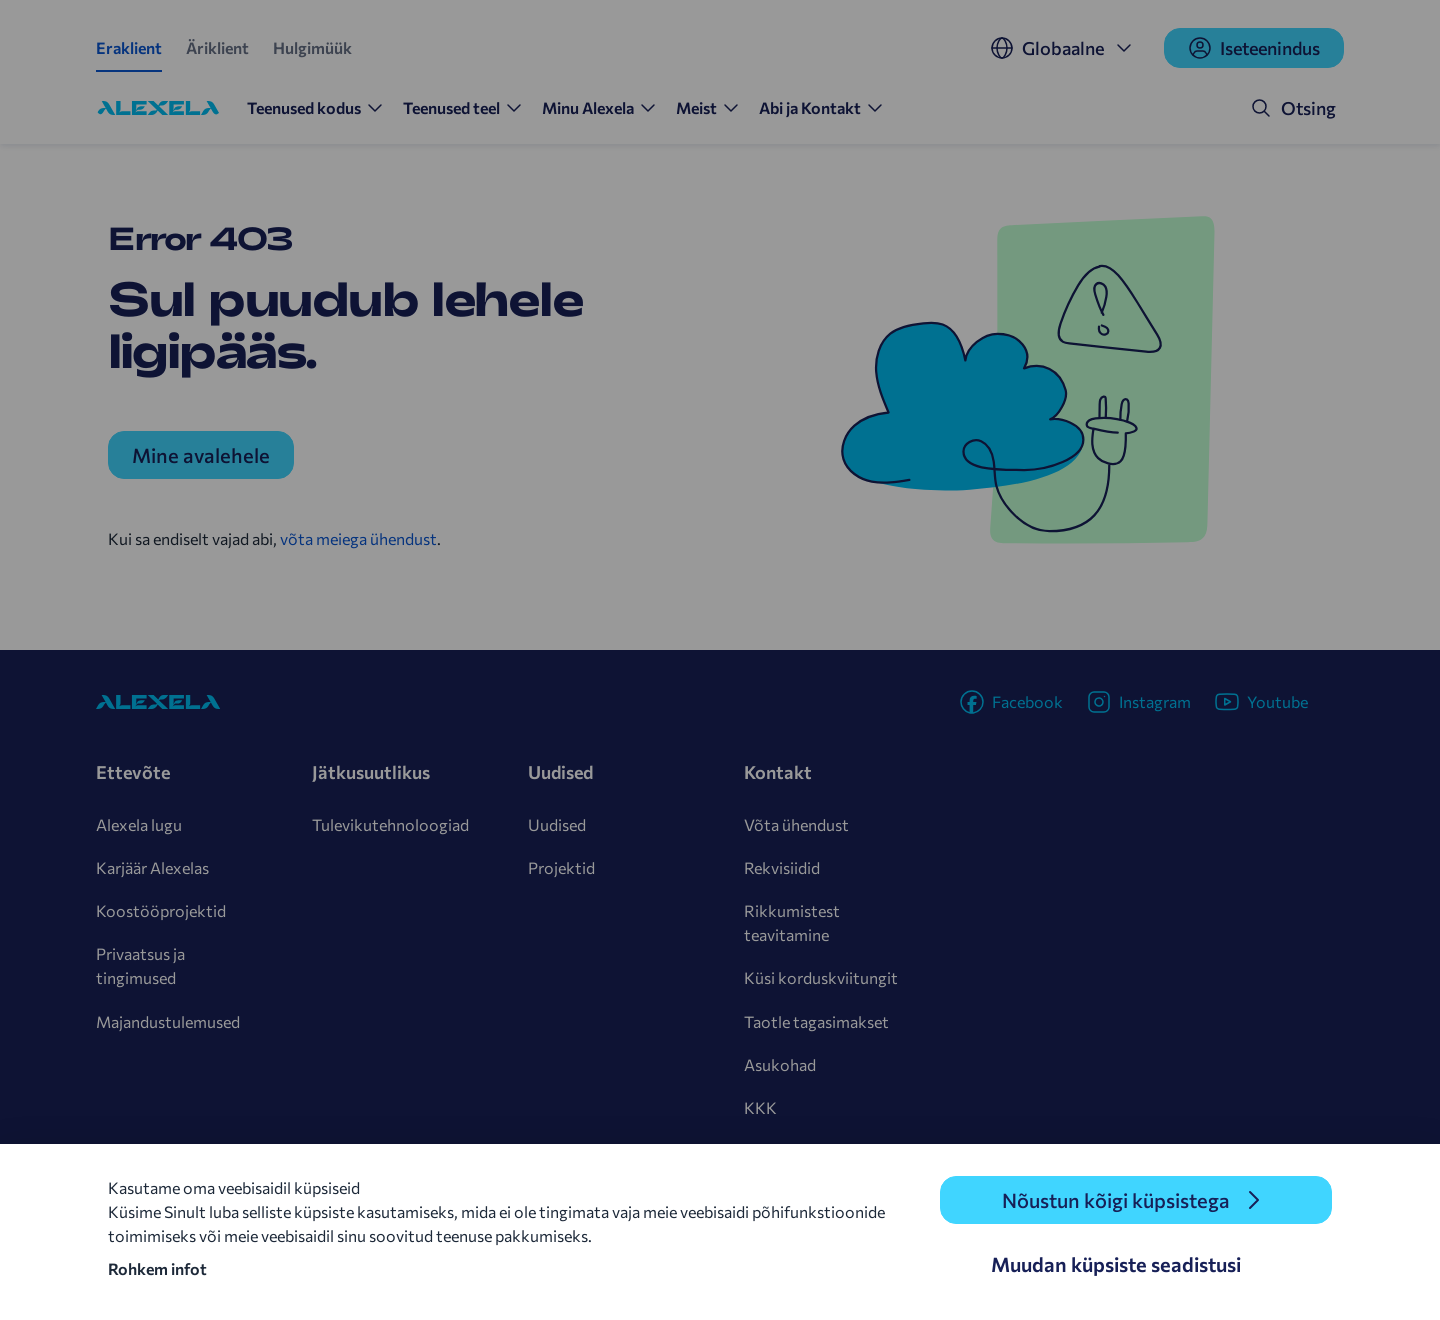 This screenshot has width=1440, height=1320. Describe the element at coordinates (782, 867) in the screenshot. I see `Rekvisiidid` at that location.